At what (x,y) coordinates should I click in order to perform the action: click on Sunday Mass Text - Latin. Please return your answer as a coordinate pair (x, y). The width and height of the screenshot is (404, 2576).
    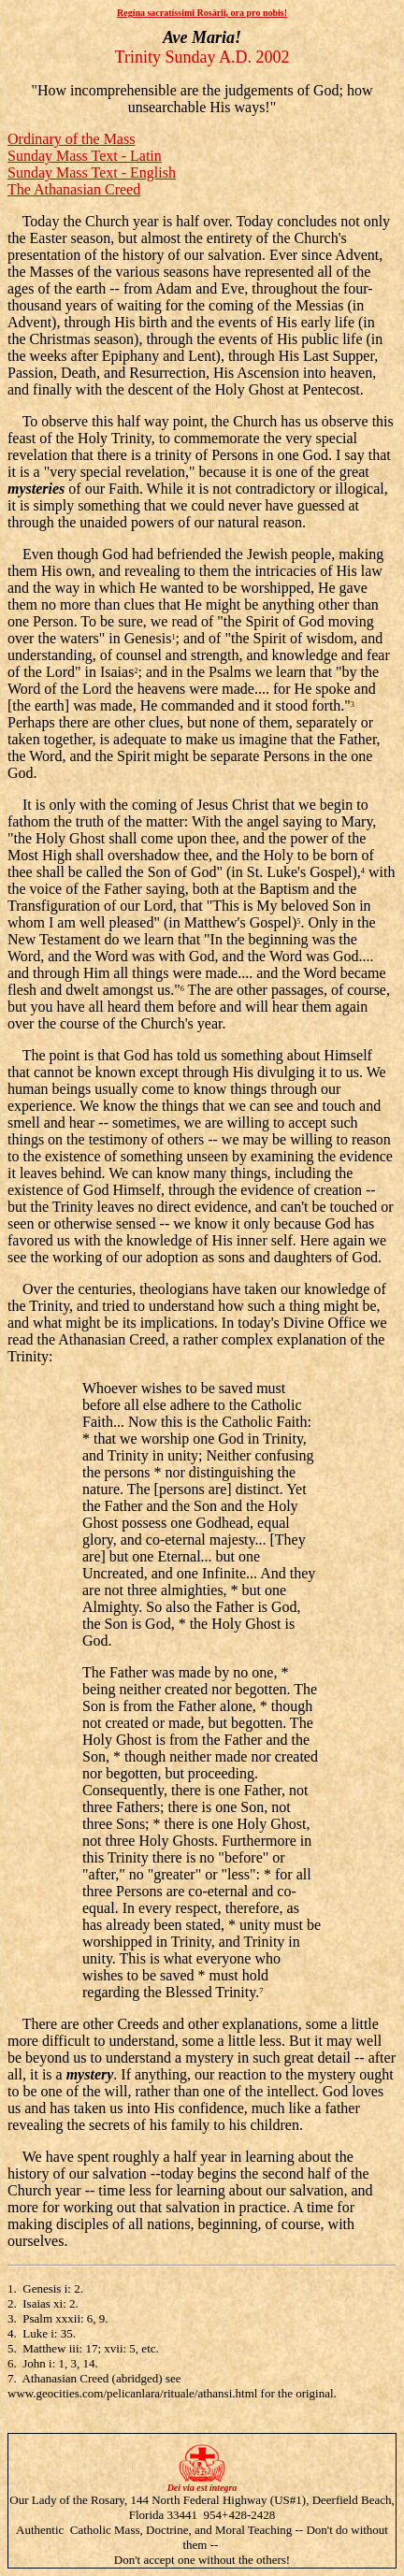
    Looking at the image, I should click on (84, 156).